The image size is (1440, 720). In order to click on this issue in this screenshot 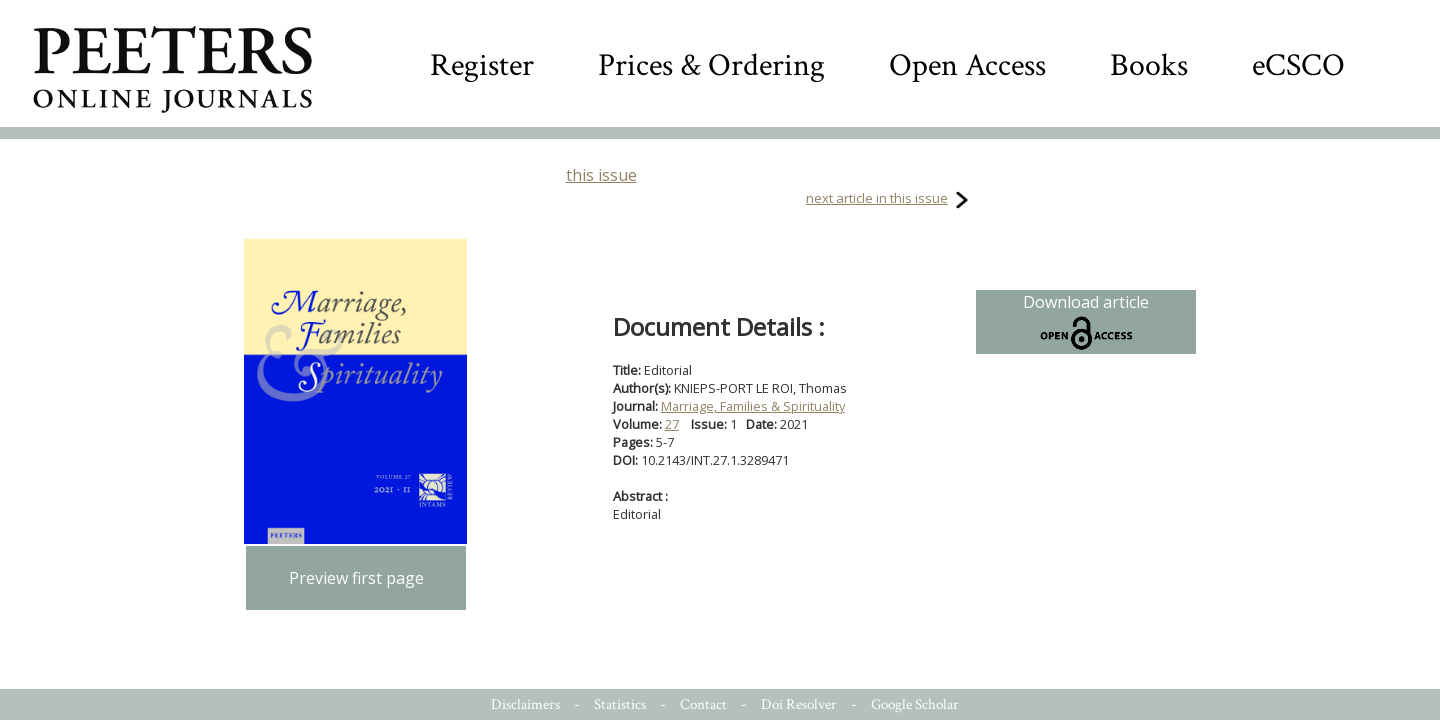, I will do `click(601, 175)`.